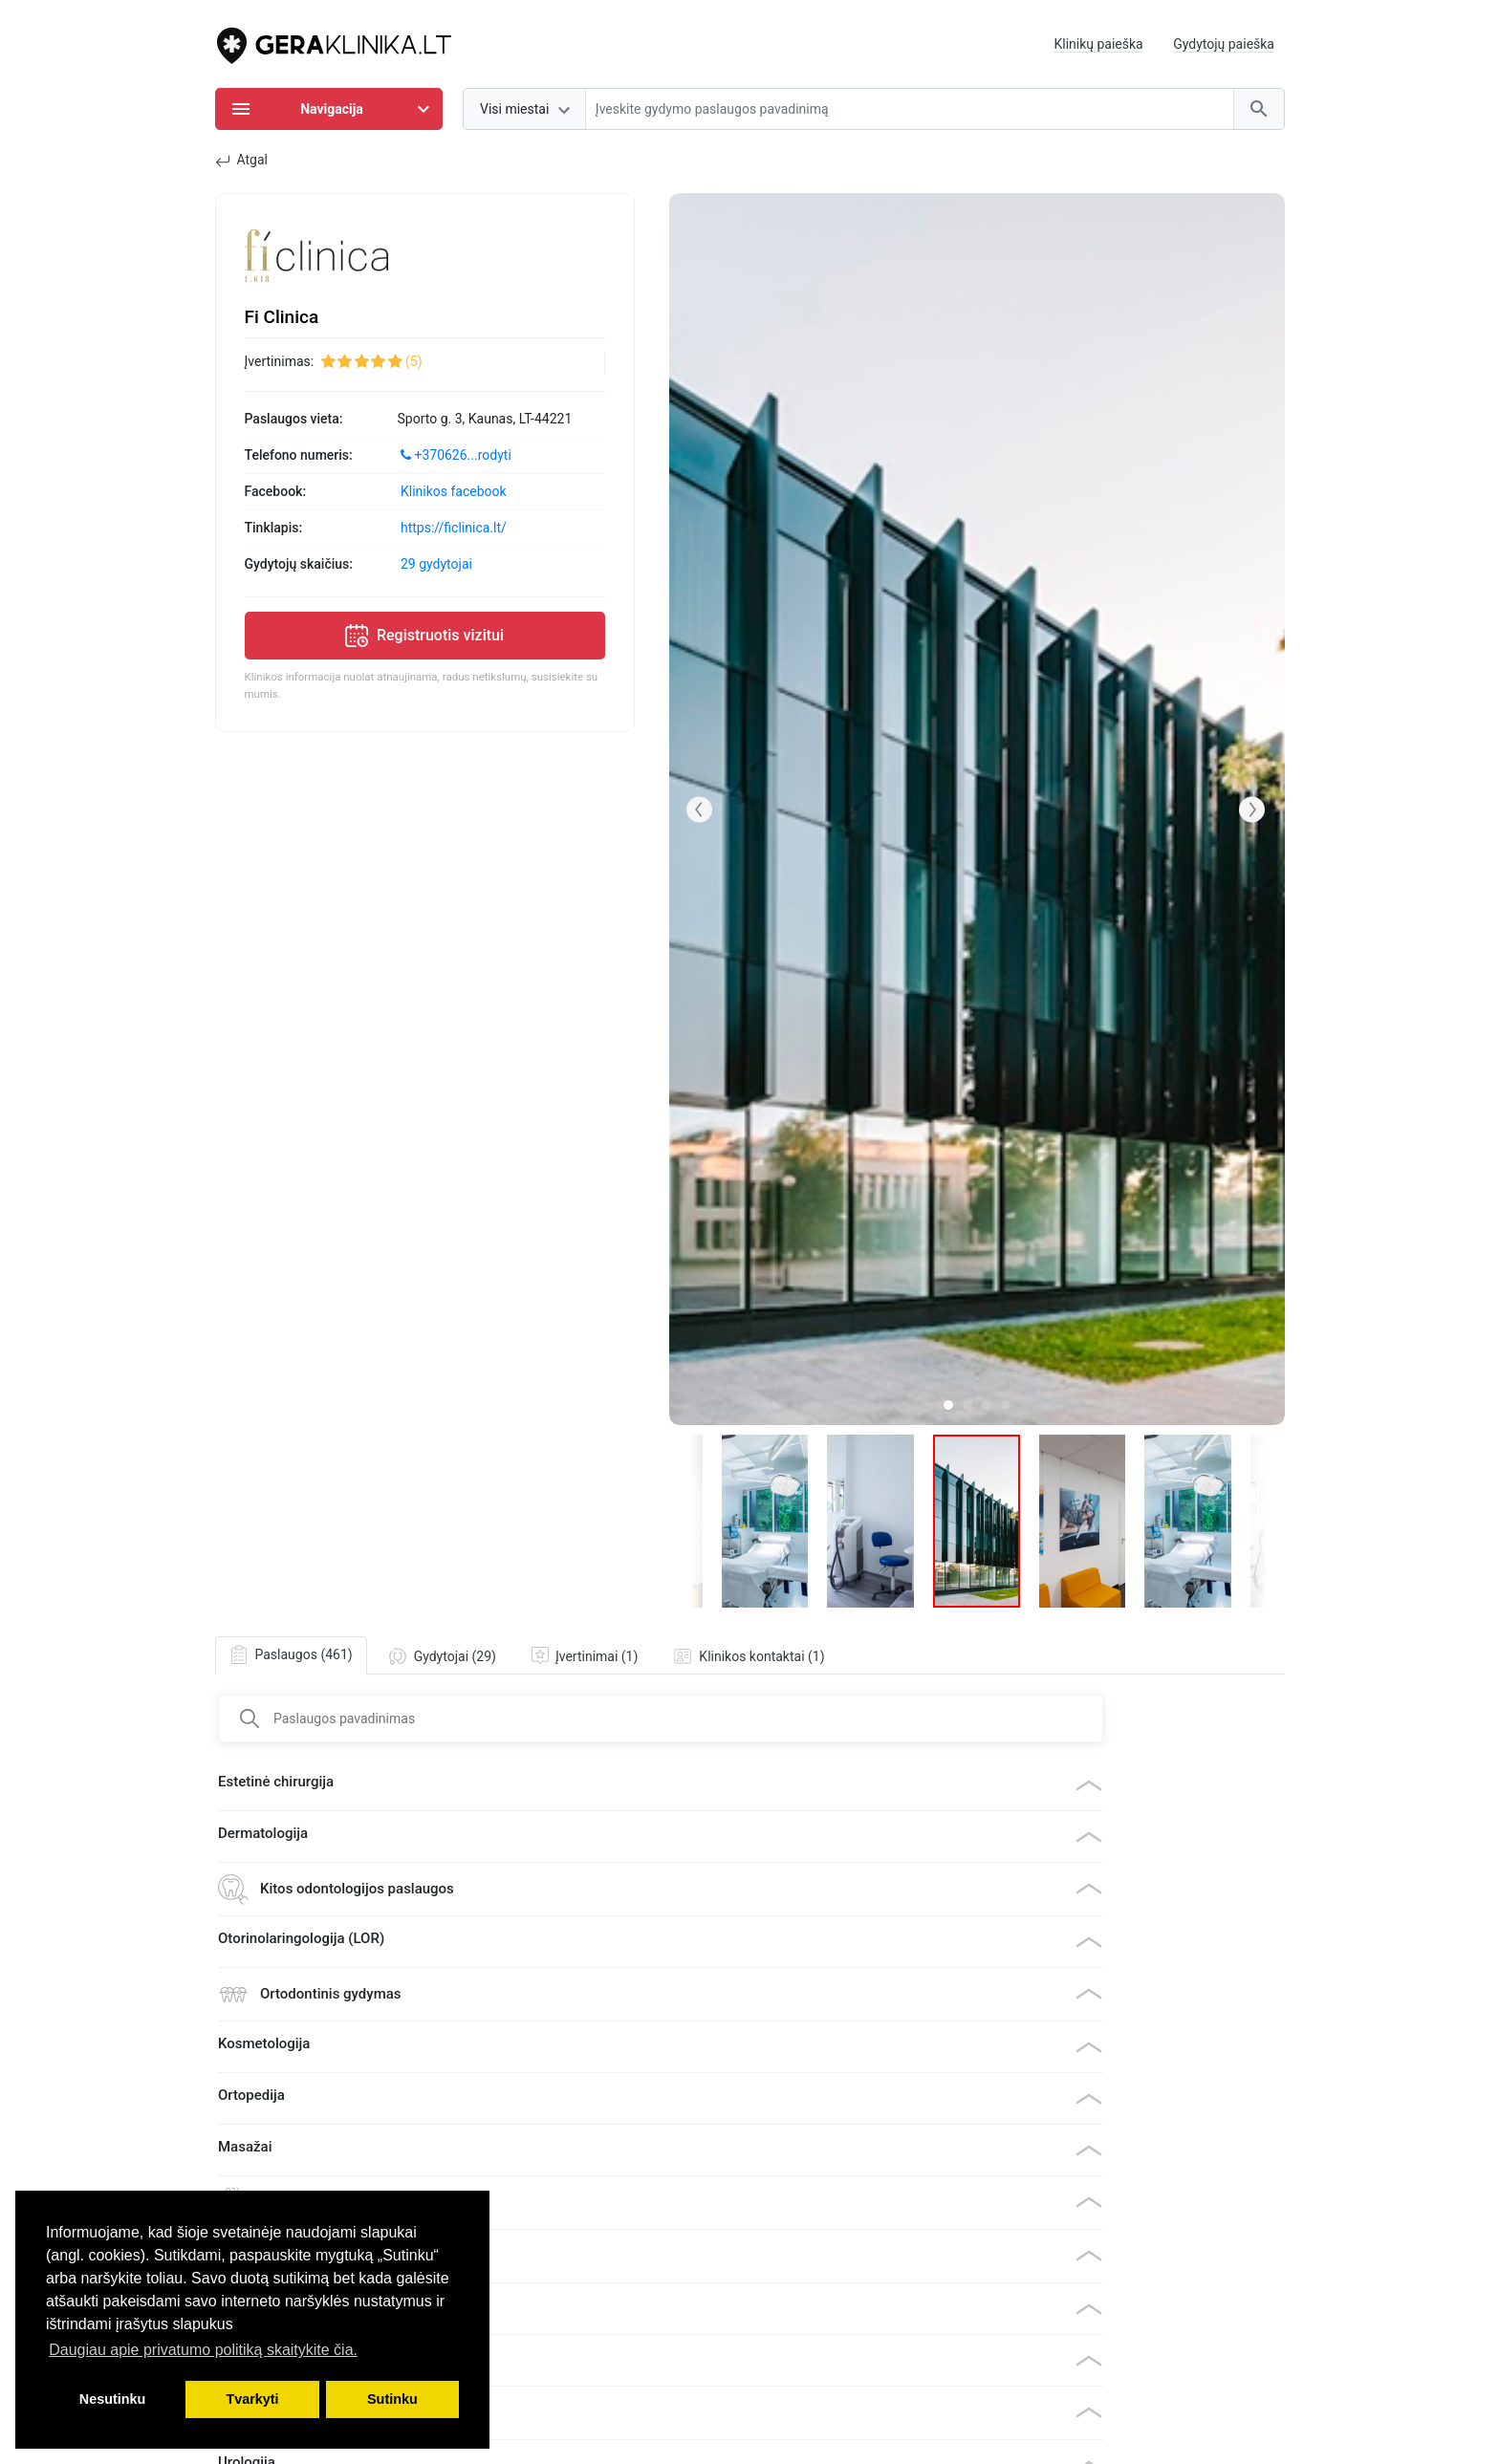 The height and width of the screenshot is (2464, 1499). I want to click on Daugiau apie privatumo politiką skaitykite čia. [button], so click(203, 2350).